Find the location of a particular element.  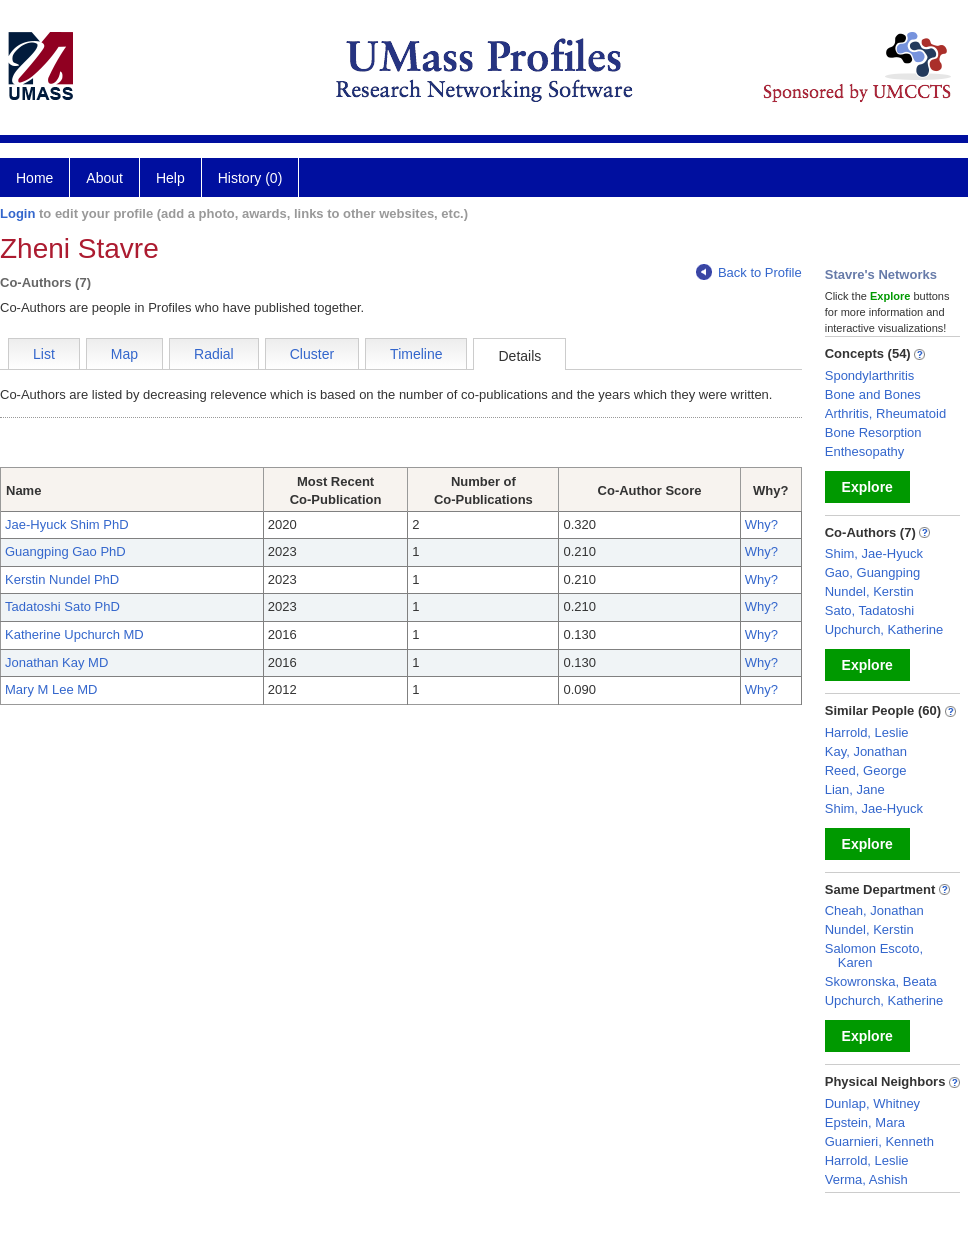

Harrold, Leslie is located at coordinates (867, 732).